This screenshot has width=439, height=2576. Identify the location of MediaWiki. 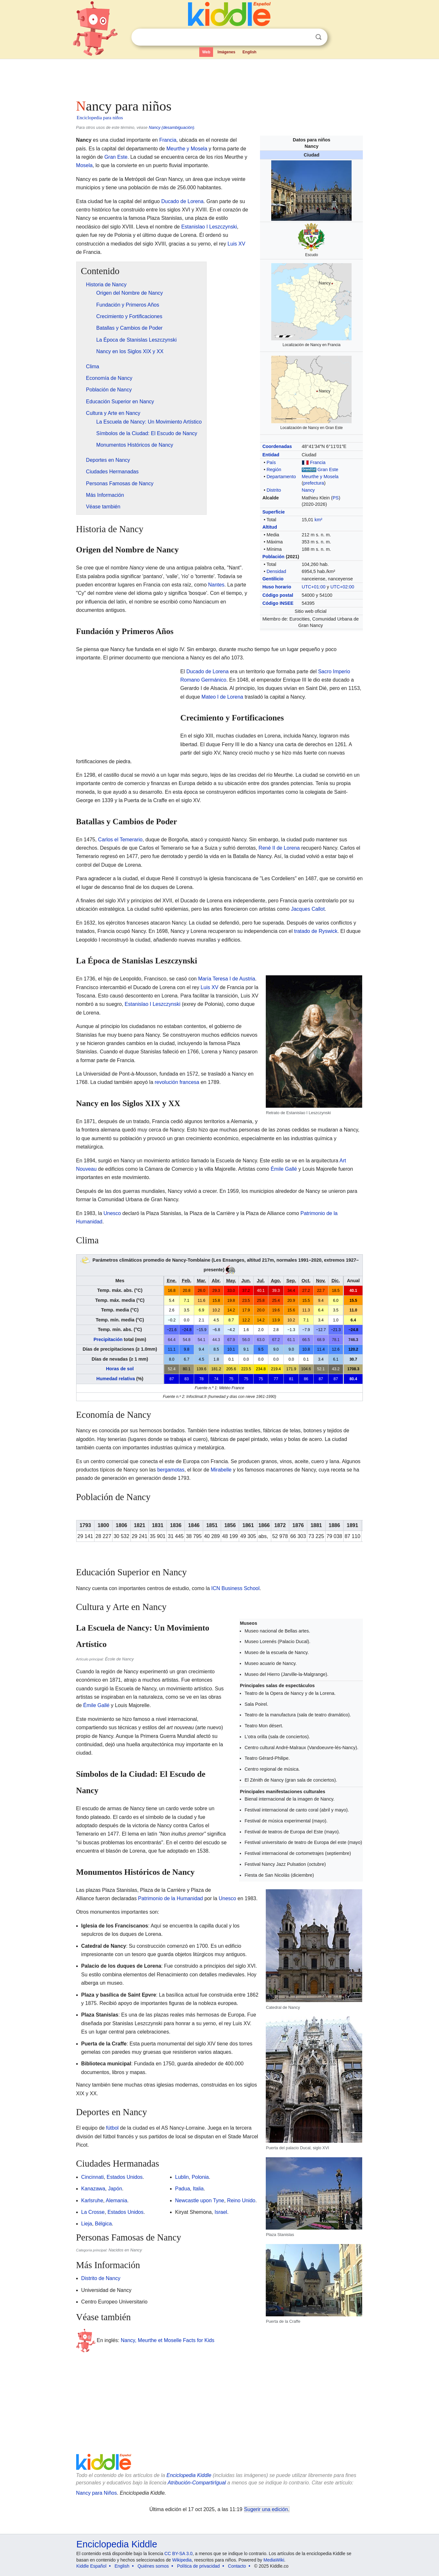
(274, 2560).